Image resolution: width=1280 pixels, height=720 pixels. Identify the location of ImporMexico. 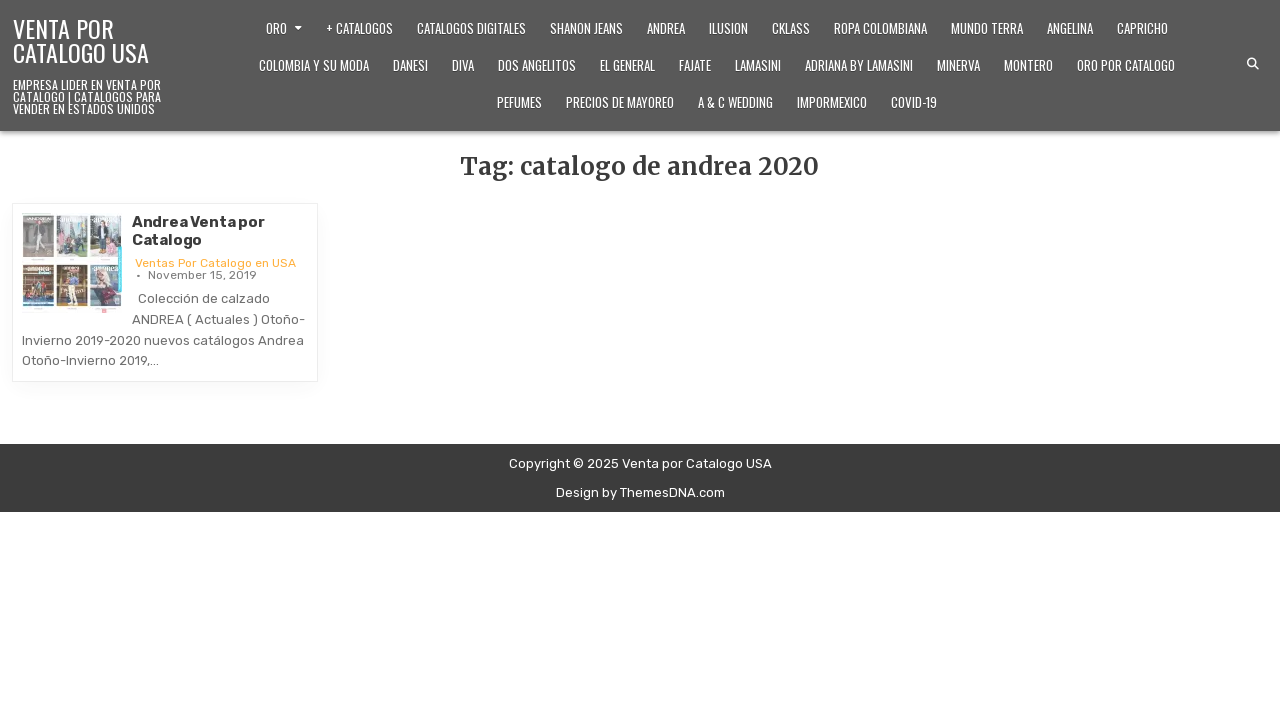
(832, 102).